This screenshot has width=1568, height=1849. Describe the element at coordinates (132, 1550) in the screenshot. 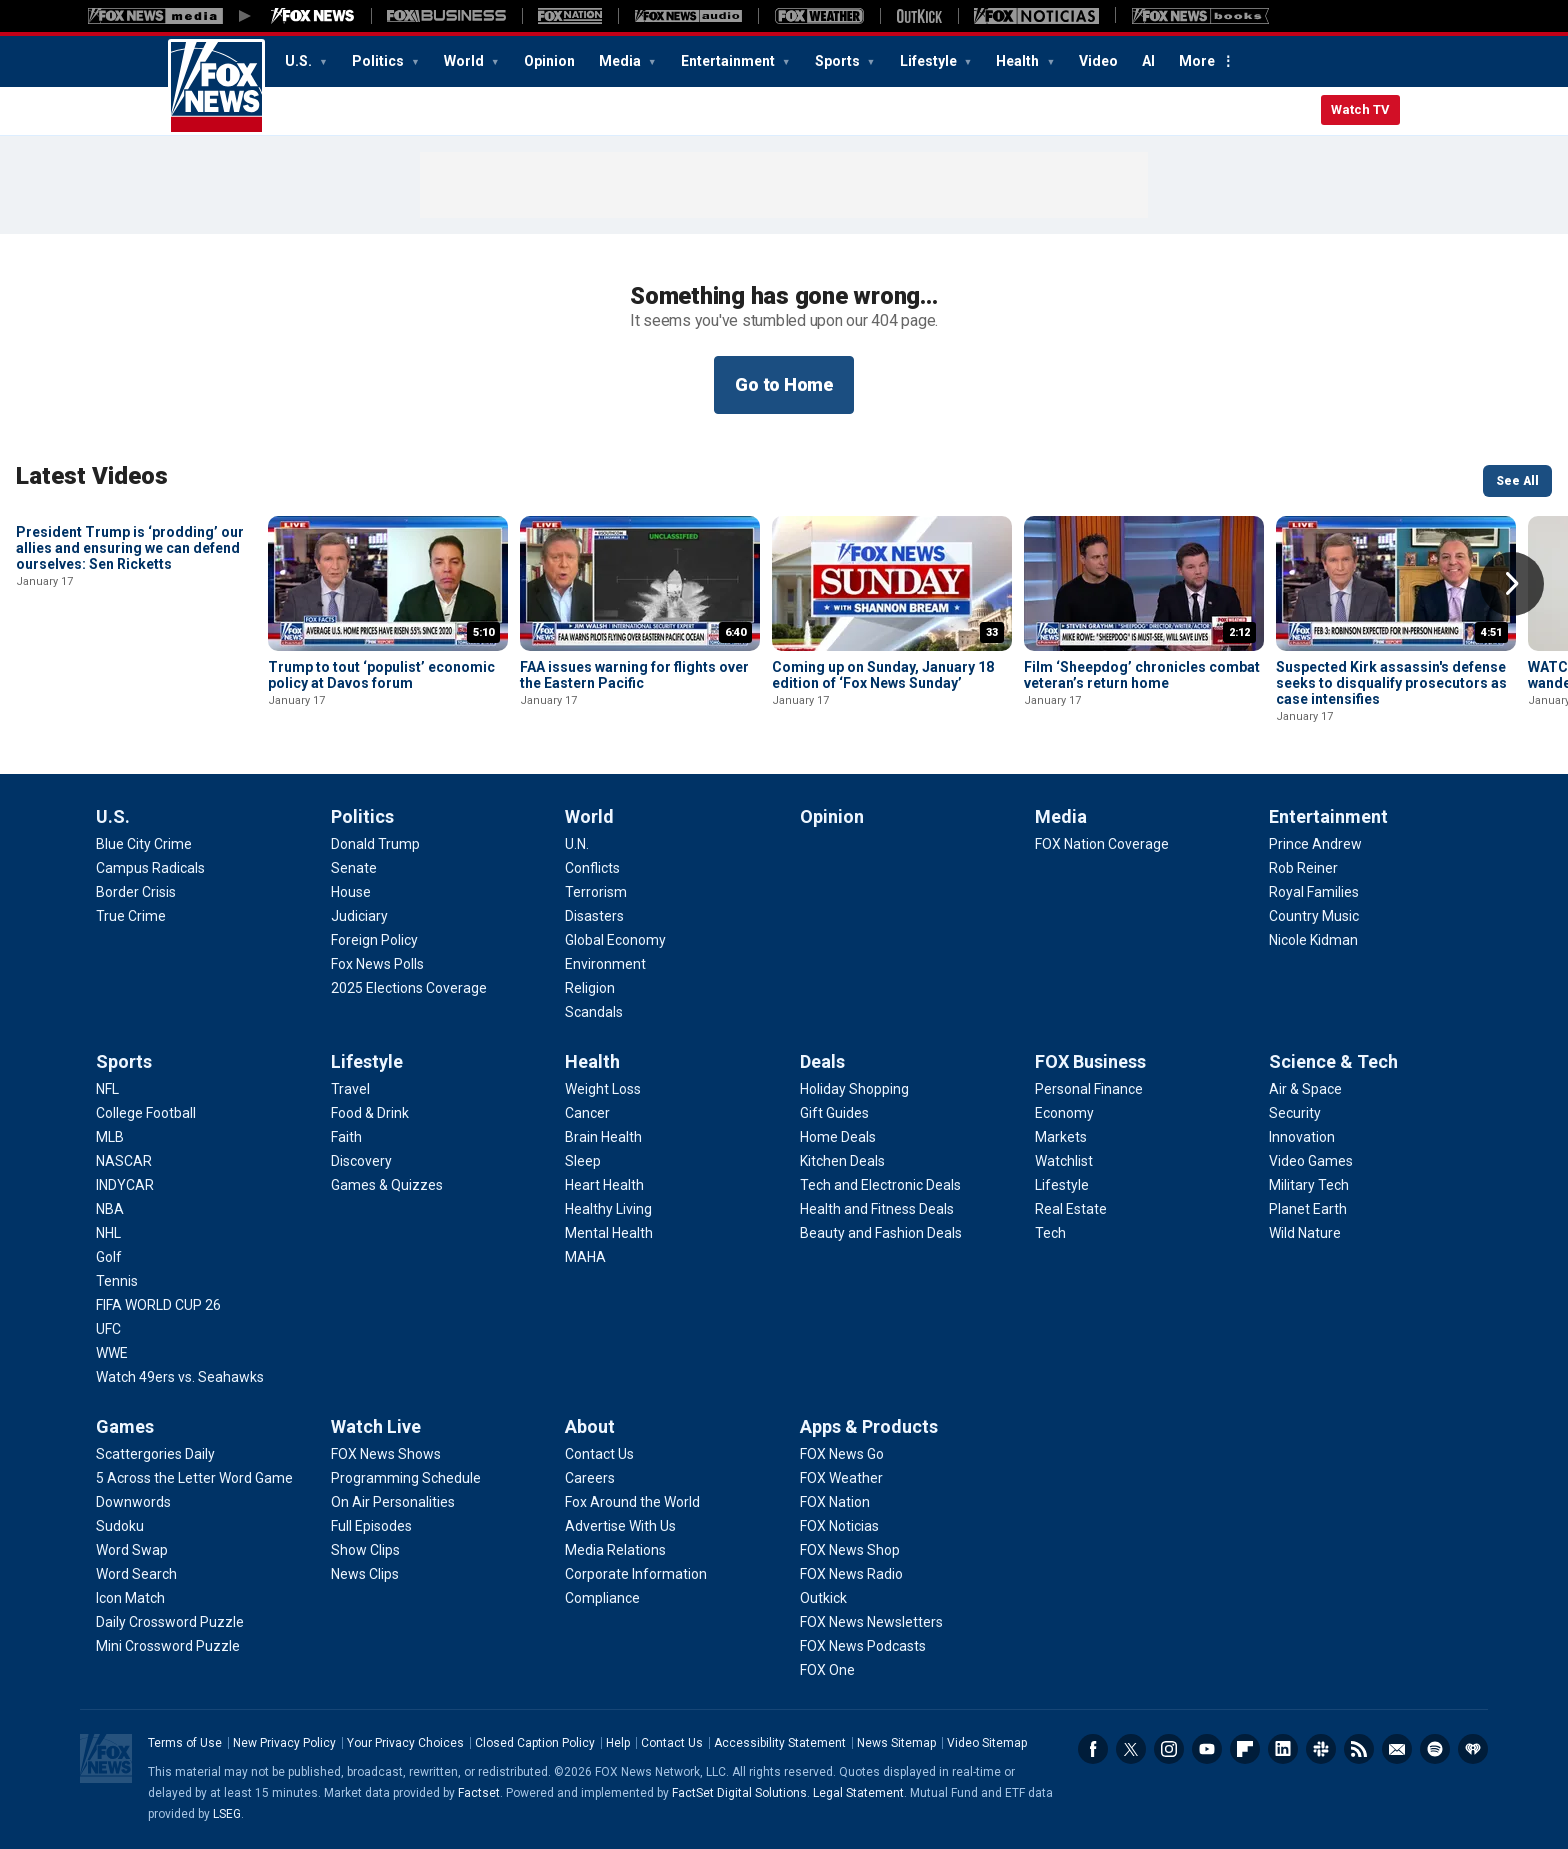

I see `[Games - Word Swap]` at that location.